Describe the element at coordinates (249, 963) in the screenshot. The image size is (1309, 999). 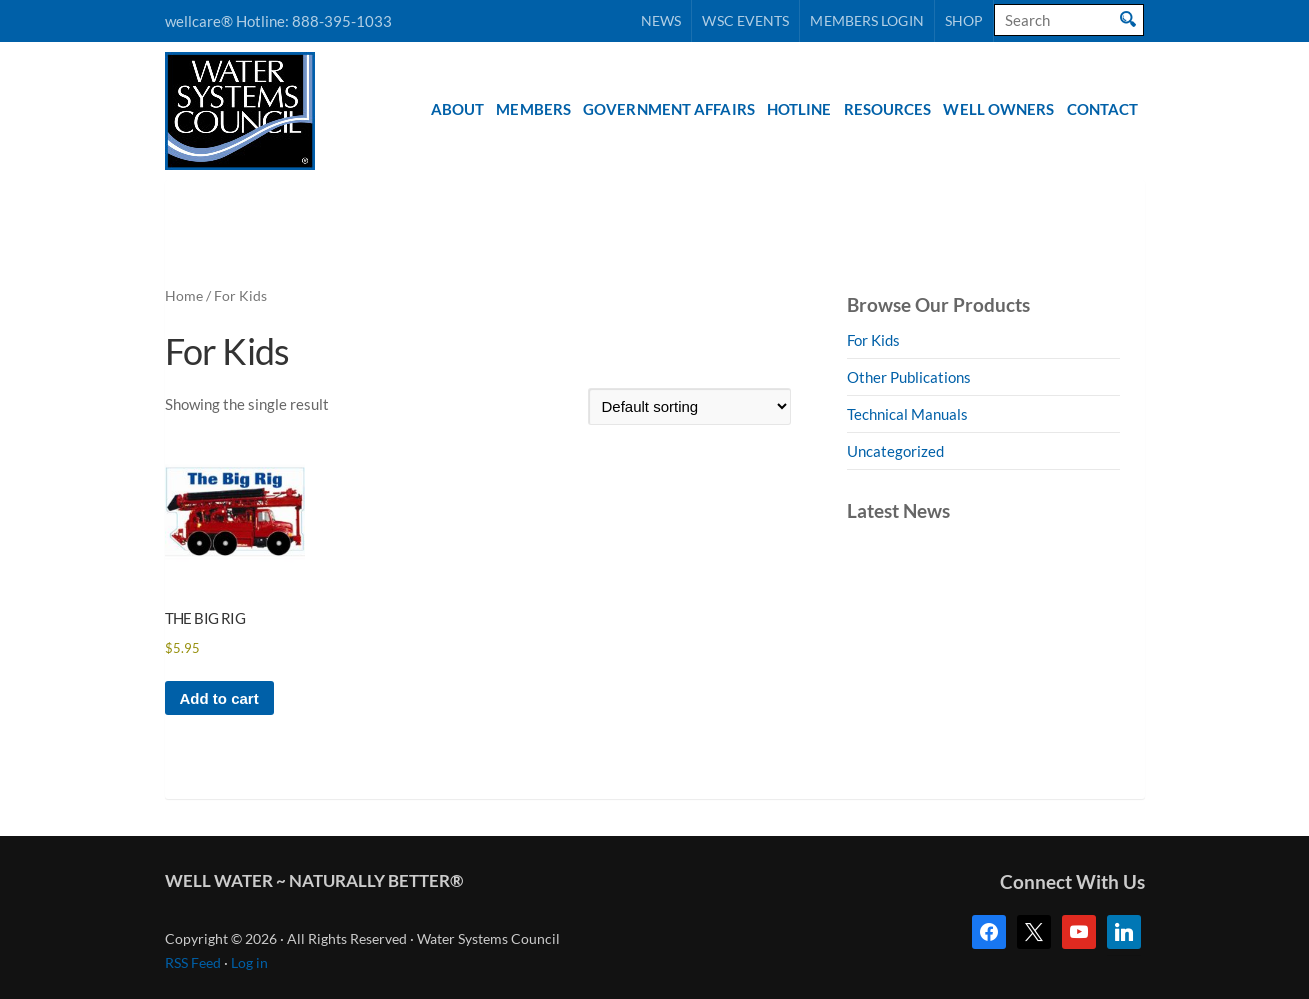
I see `Log in` at that location.